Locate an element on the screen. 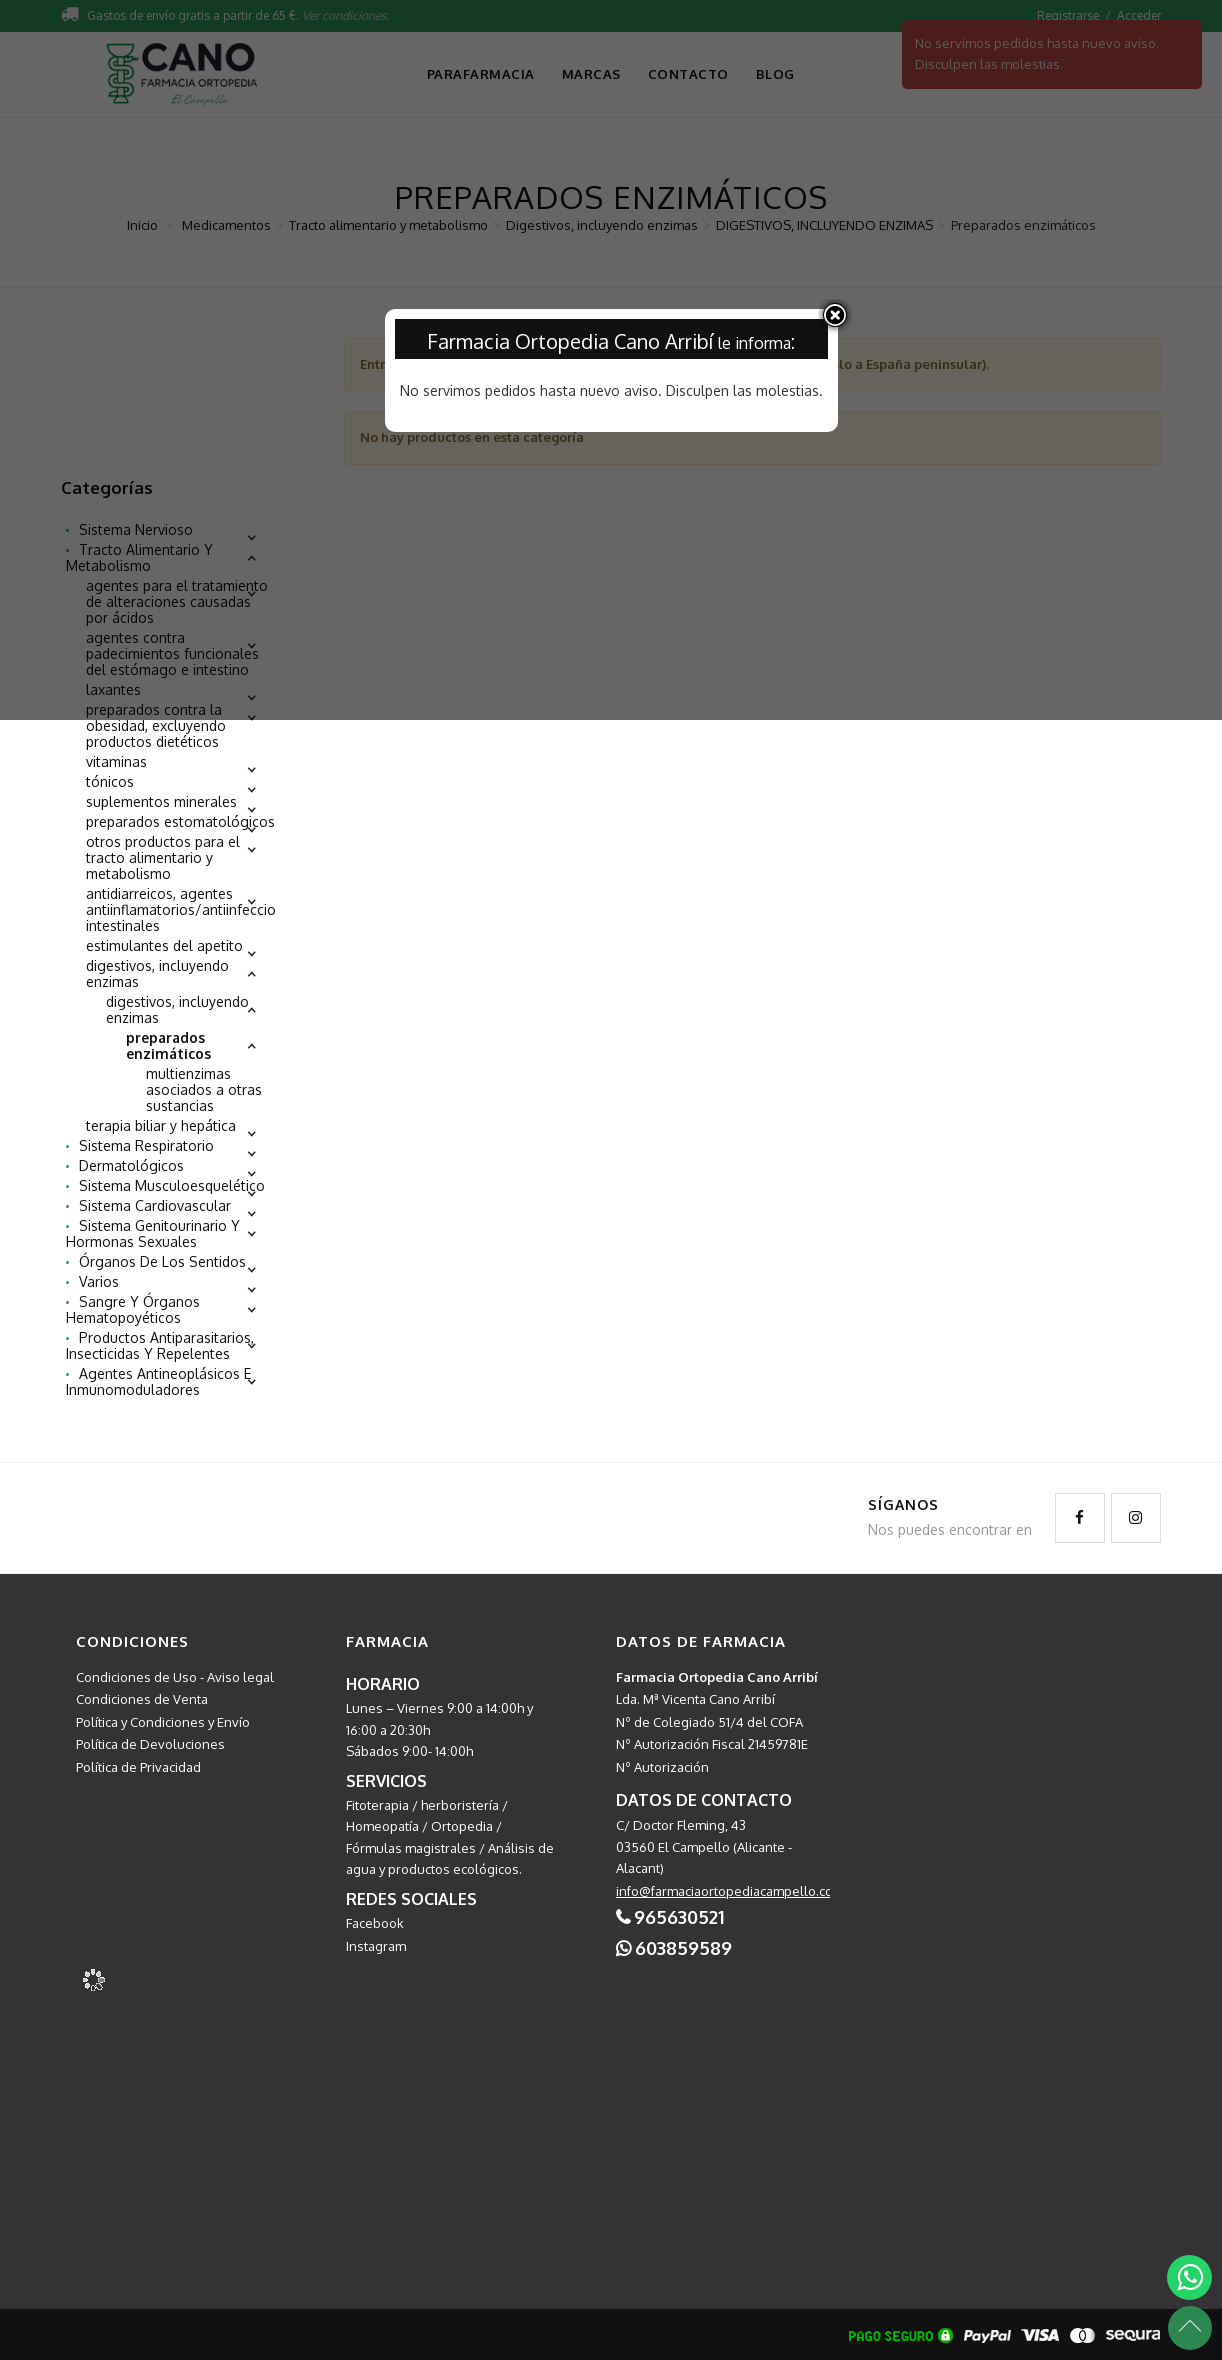  965630521 is located at coordinates (679, 1917).